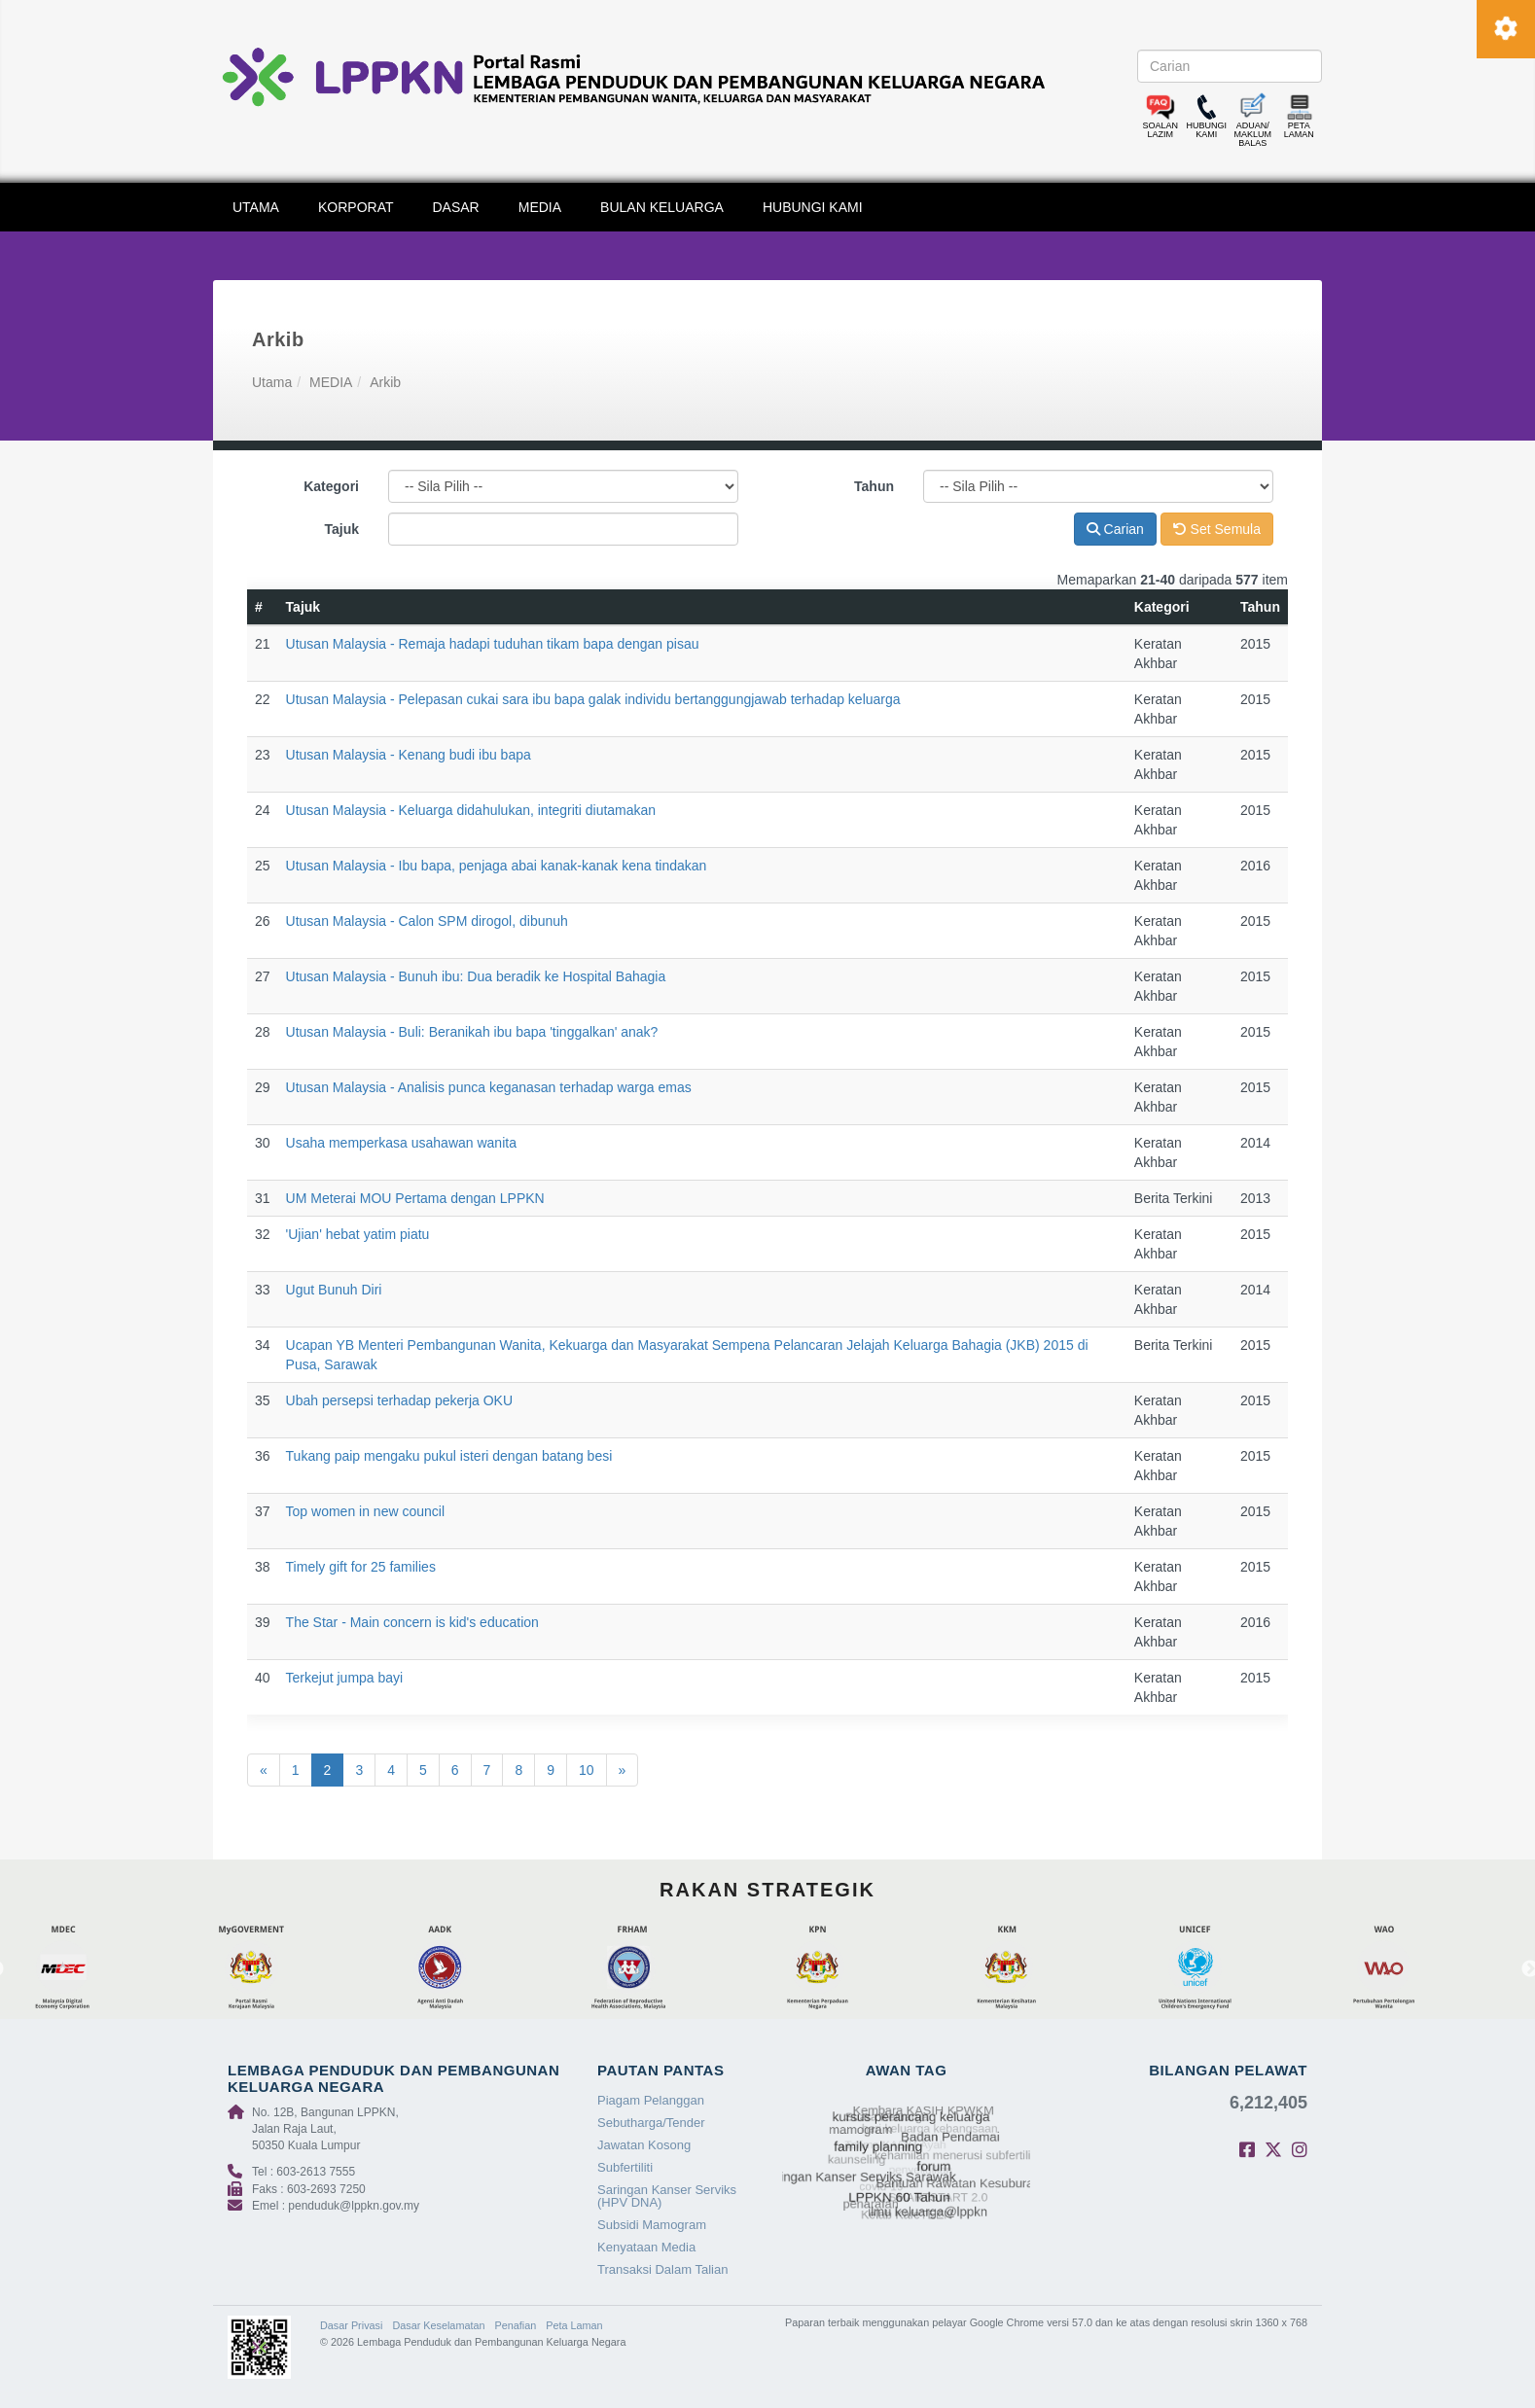 The height and width of the screenshot is (2408, 1535). I want to click on Peta Laman, so click(574, 2325).